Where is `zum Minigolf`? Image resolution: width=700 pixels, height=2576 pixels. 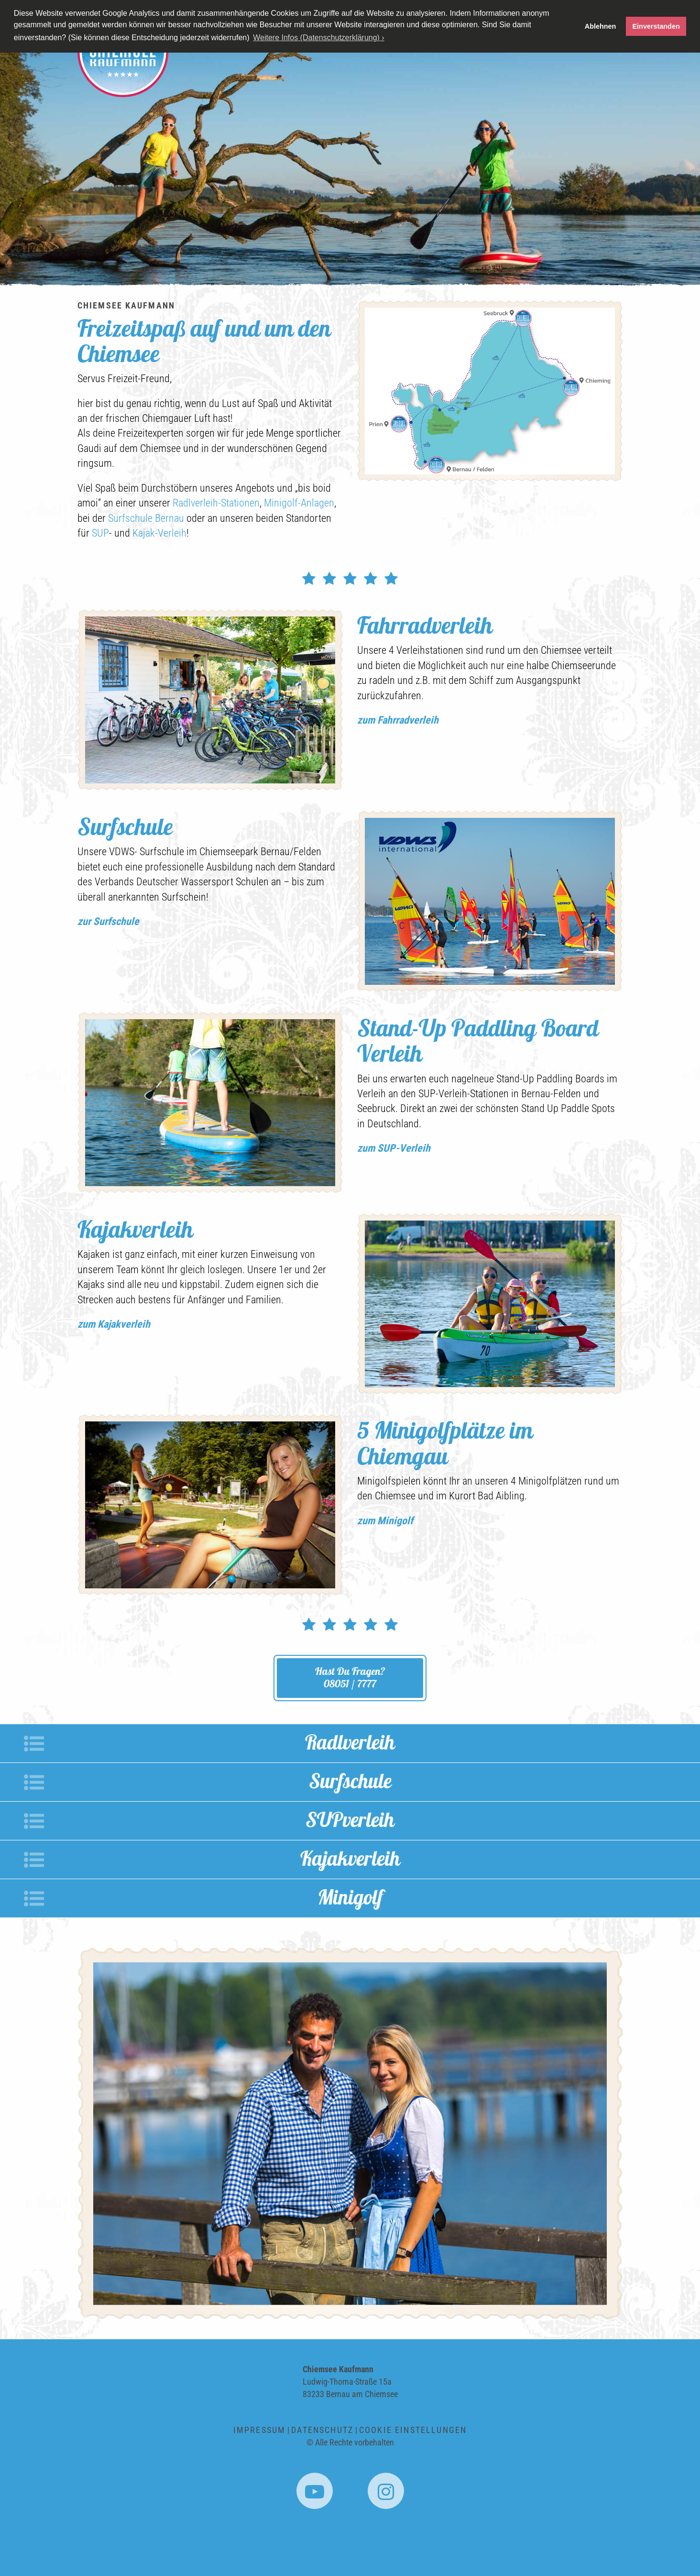
zum Minigolf is located at coordinates (385, 1521).